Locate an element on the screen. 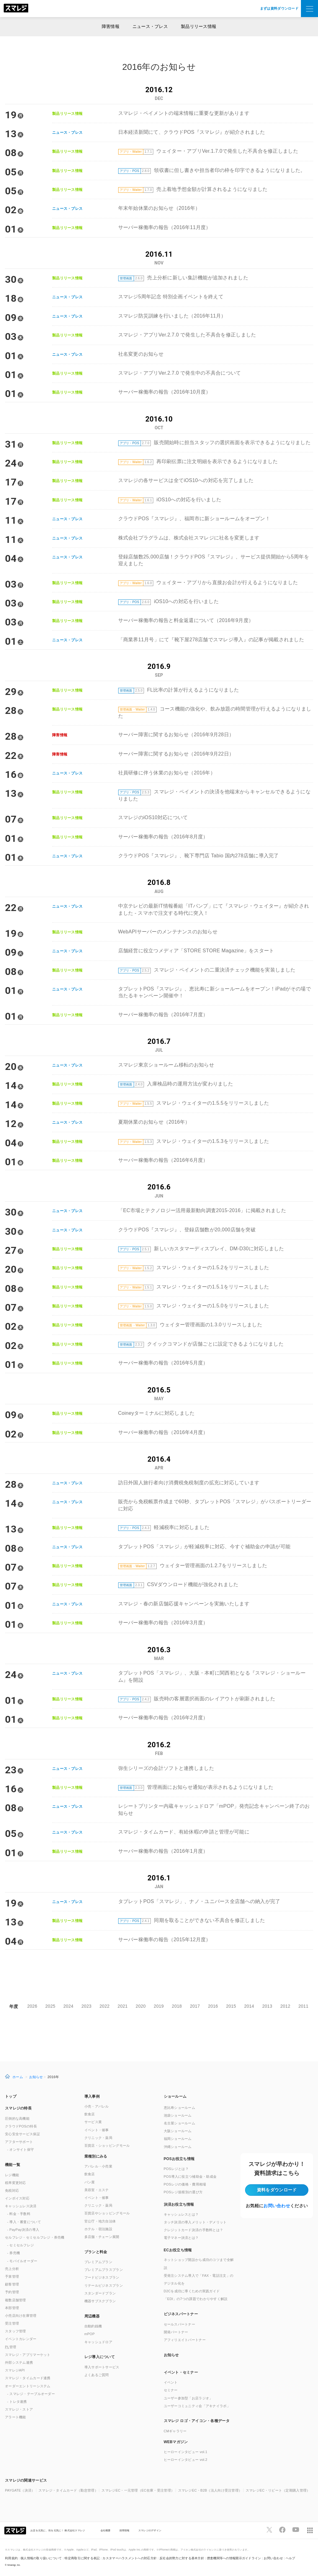 The width and height of the screenshot is (318, 2576). リテールビジネスプラン is located at coordinates (103, 2285).